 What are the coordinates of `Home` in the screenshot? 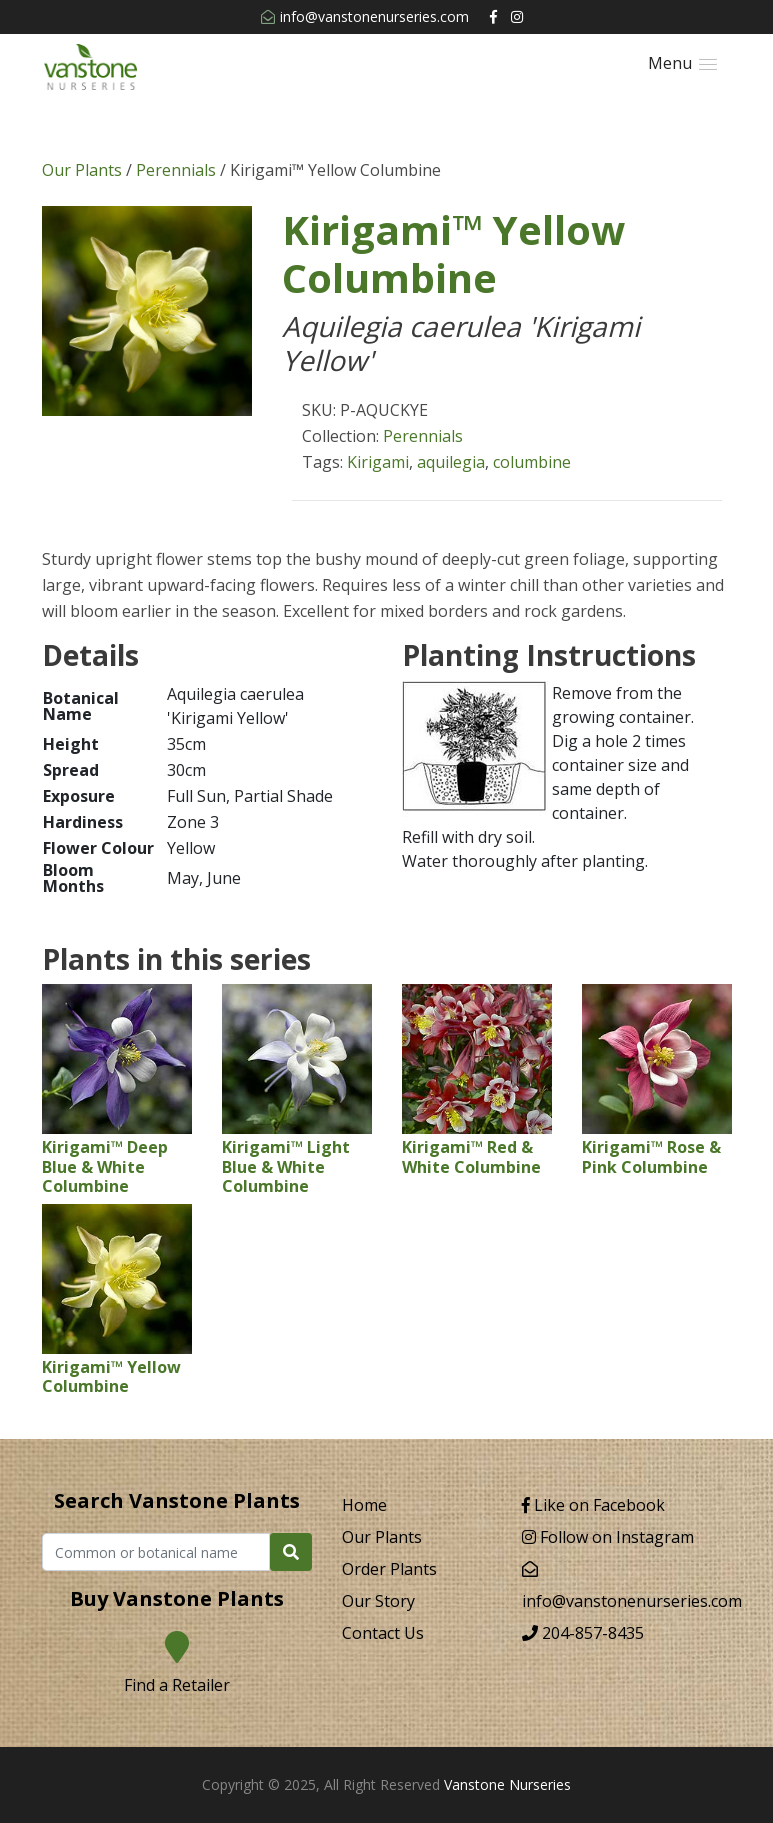 It's located at (364, 1505).